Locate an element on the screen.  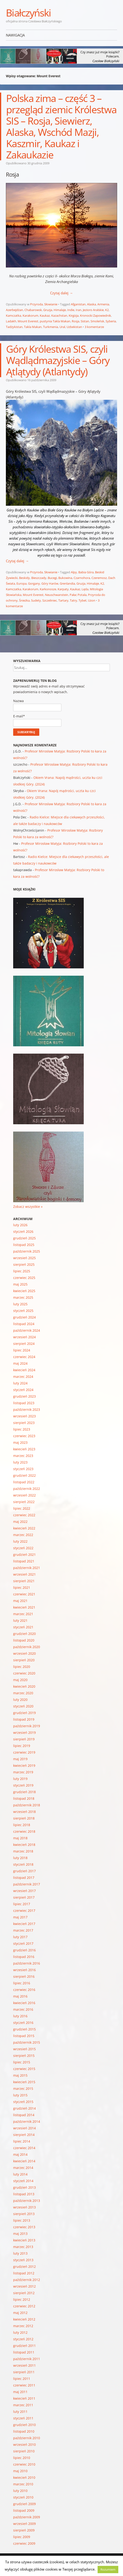
październik 2014 is located at coordinates (26, 2121).